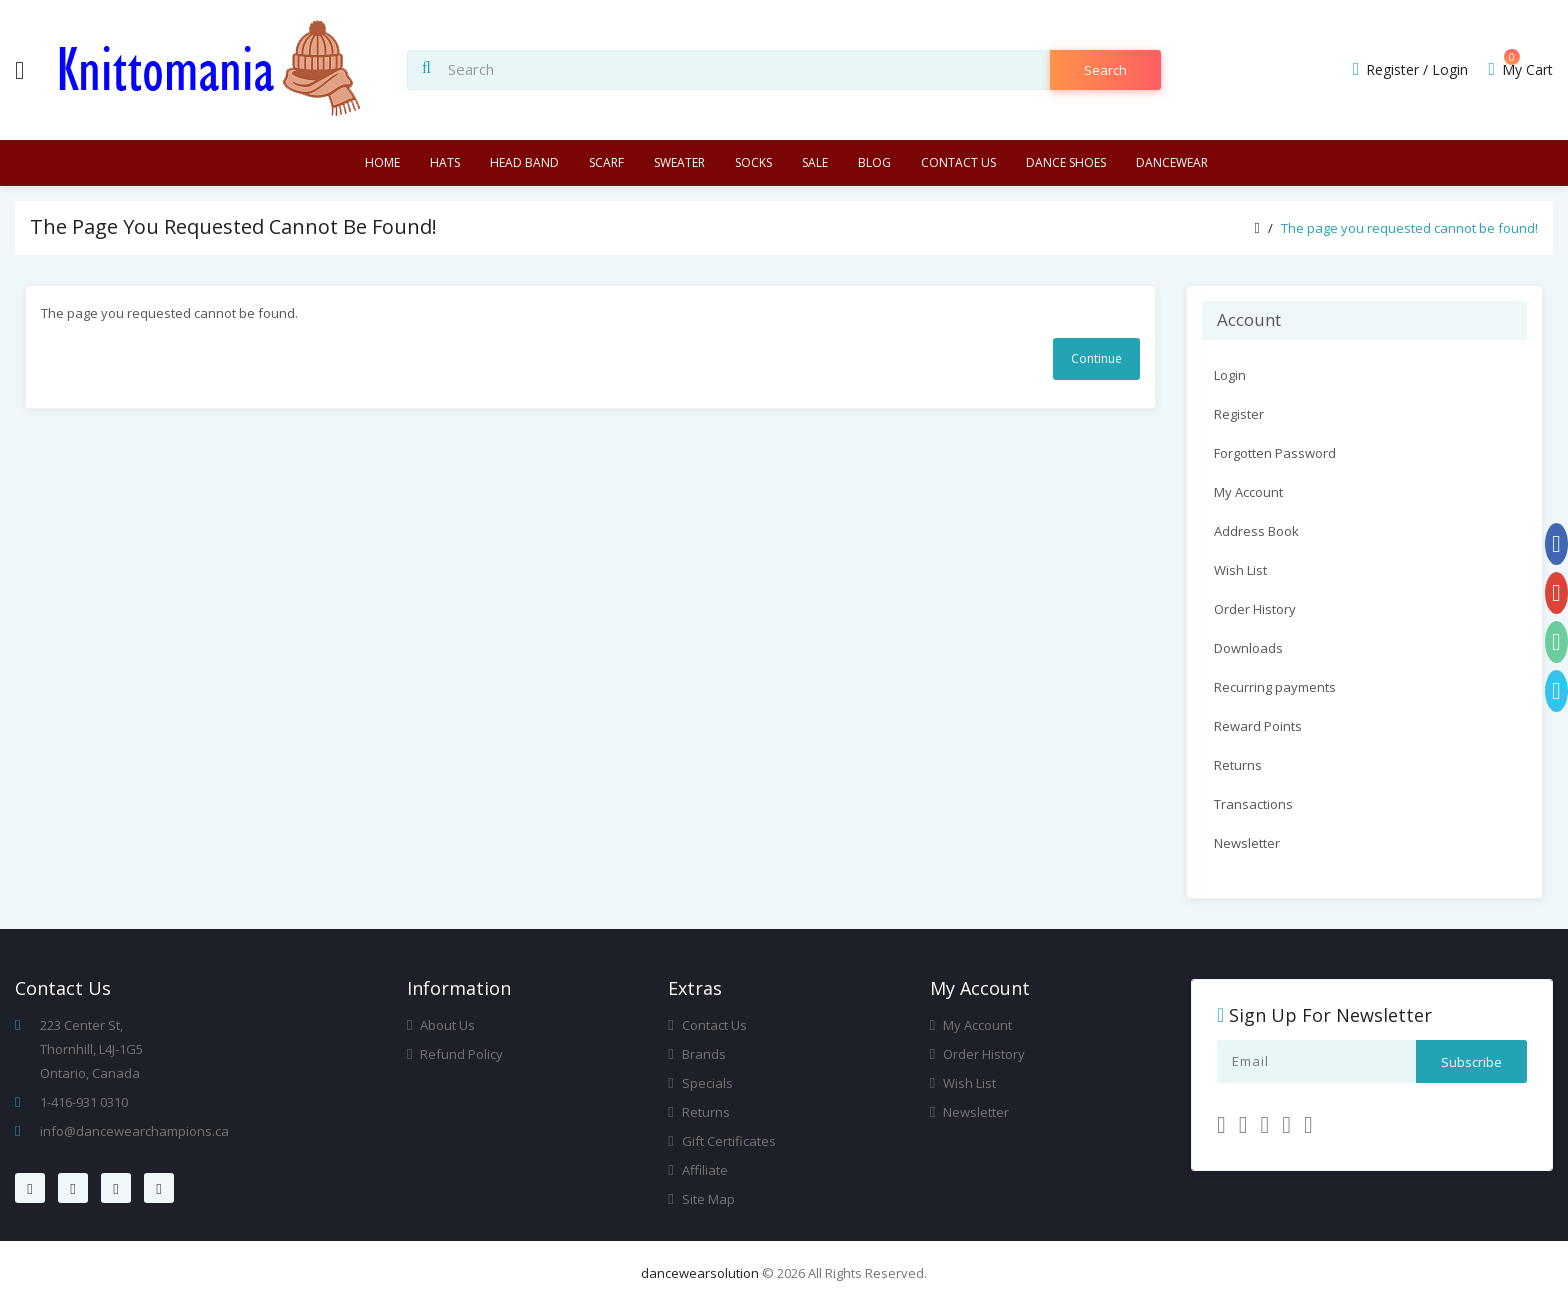 The height and width of the screenshot is (1305, 1568). What do you see at coordinates (721, 1141) in the screenshot?
I see `Gift Certificates` at bounding box center [721, 1141].